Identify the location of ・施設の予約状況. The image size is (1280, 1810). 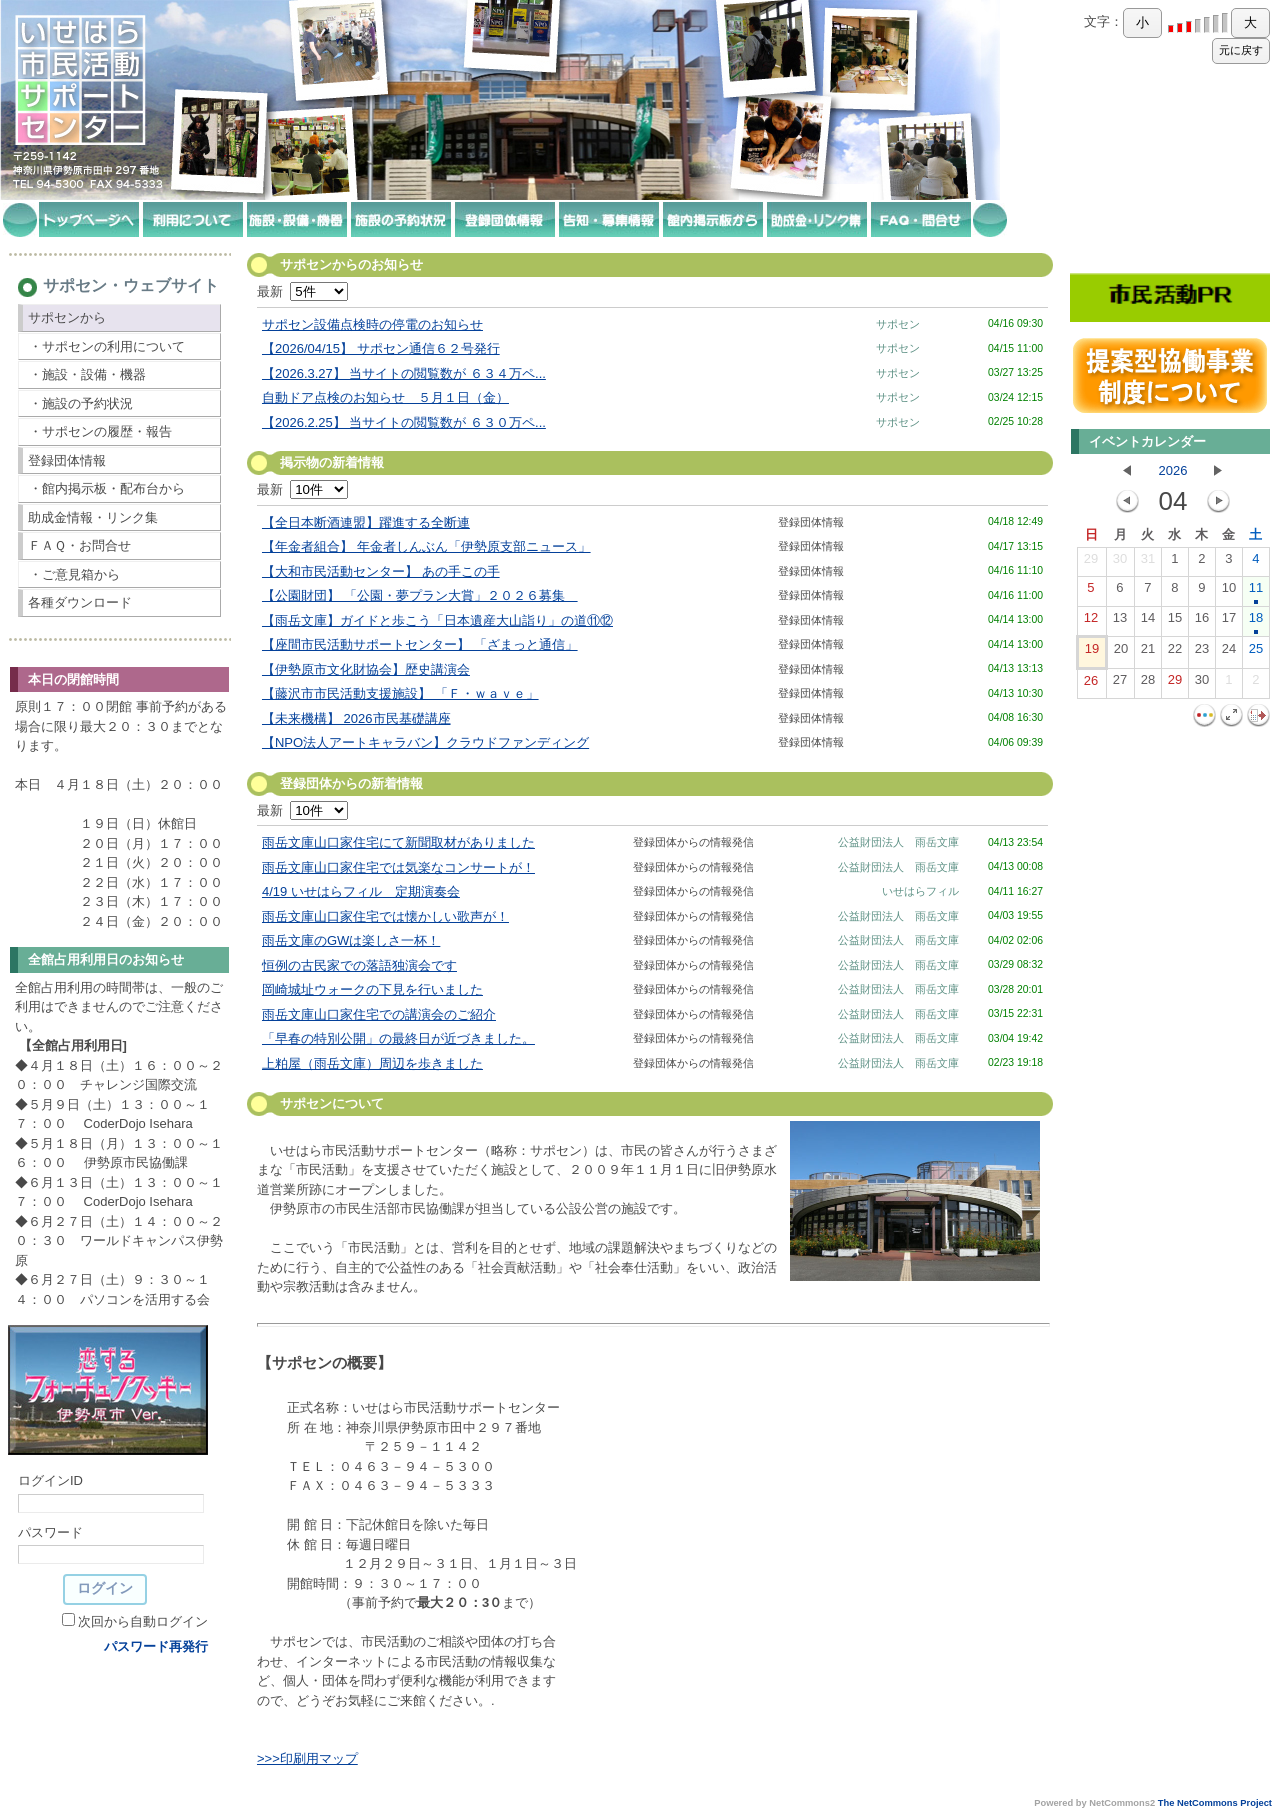
(81, 403).